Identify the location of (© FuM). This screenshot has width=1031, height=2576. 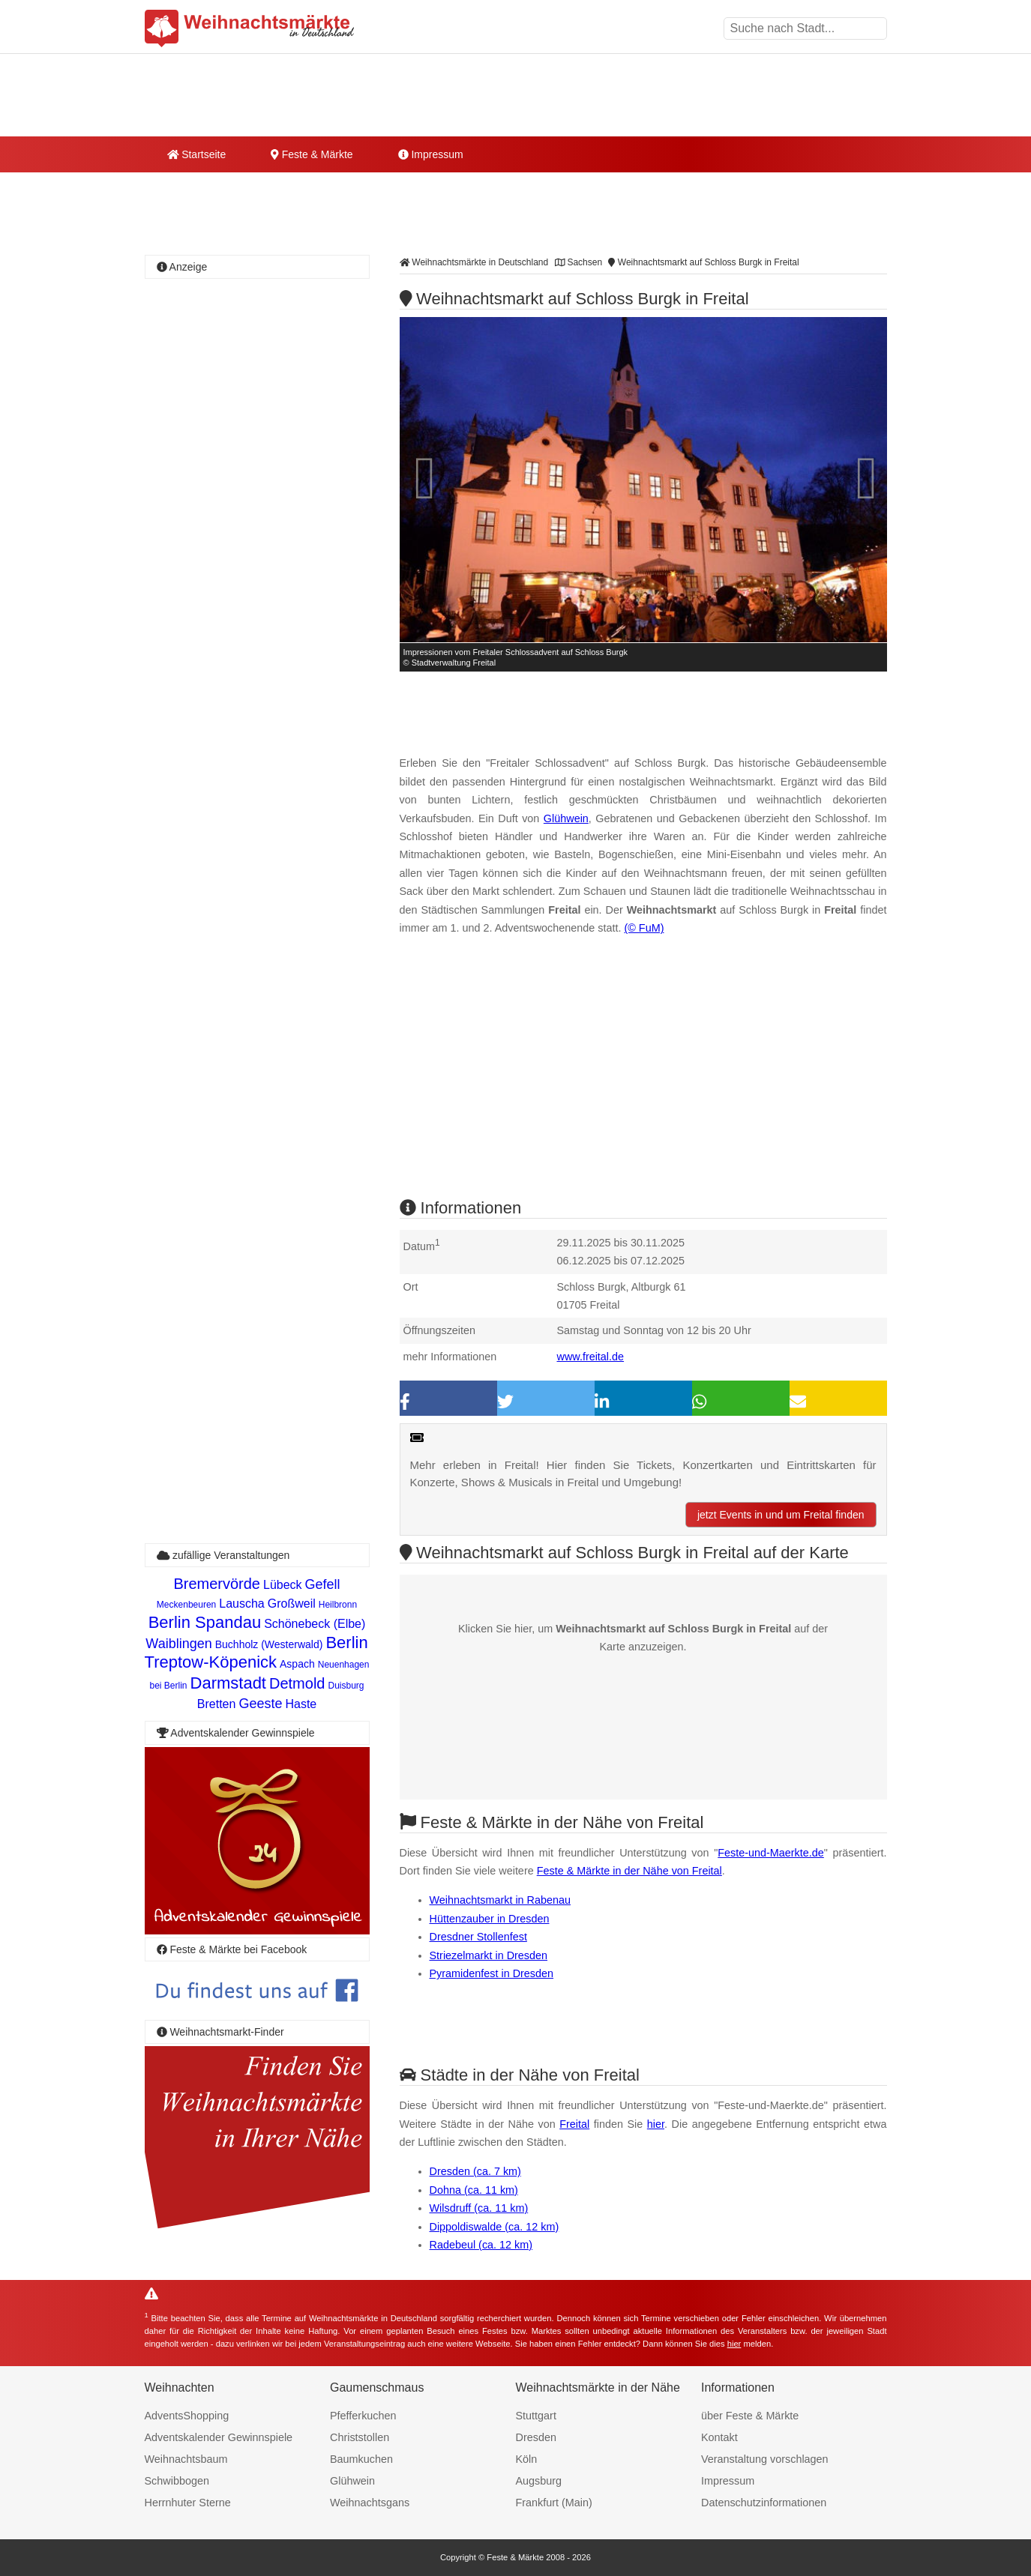
(644, 928).